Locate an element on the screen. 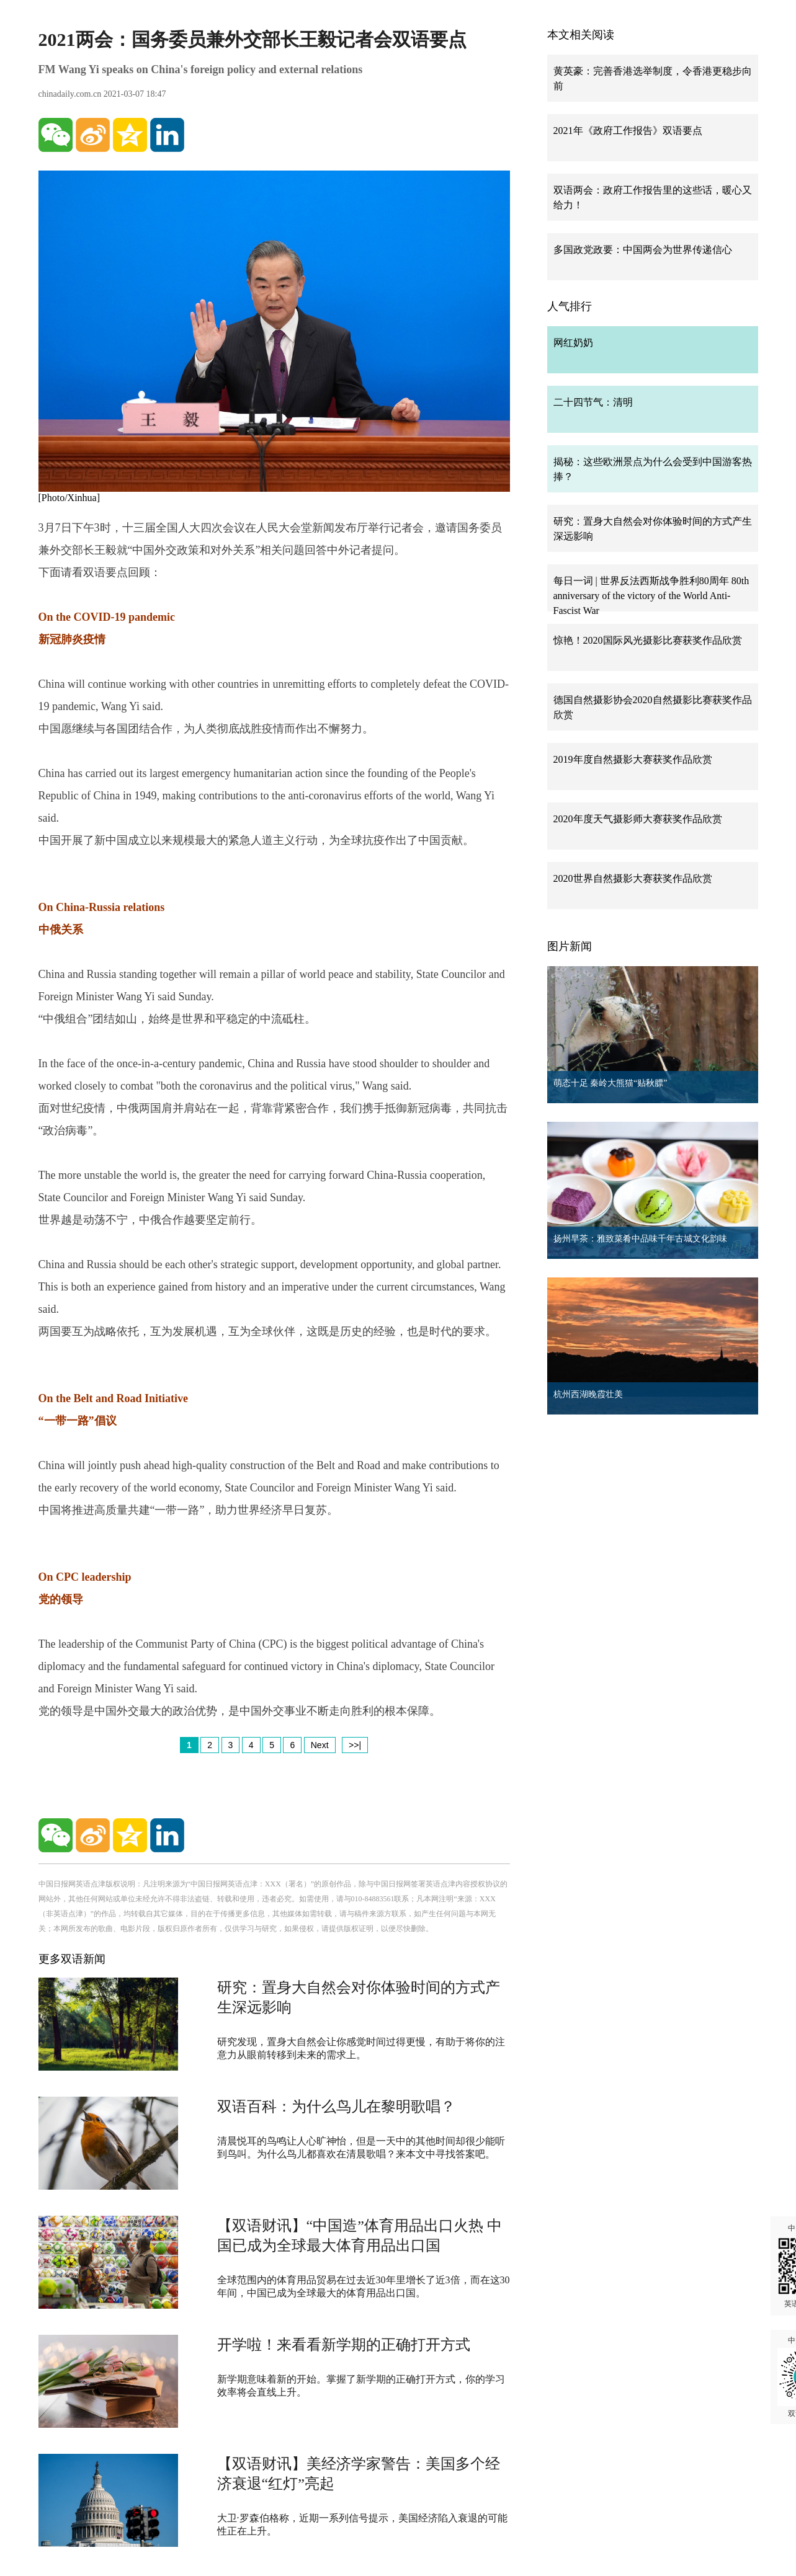  >>| is located at coordinates (355, 1745).